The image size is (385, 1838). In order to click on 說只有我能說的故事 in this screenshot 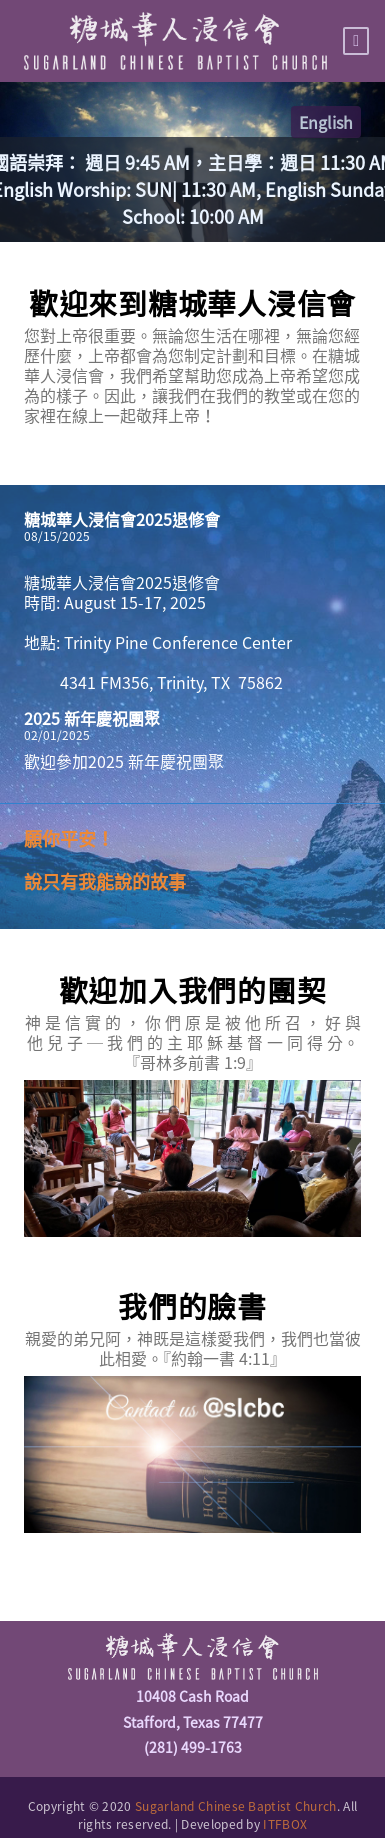, I will do `click(105, 881)`.